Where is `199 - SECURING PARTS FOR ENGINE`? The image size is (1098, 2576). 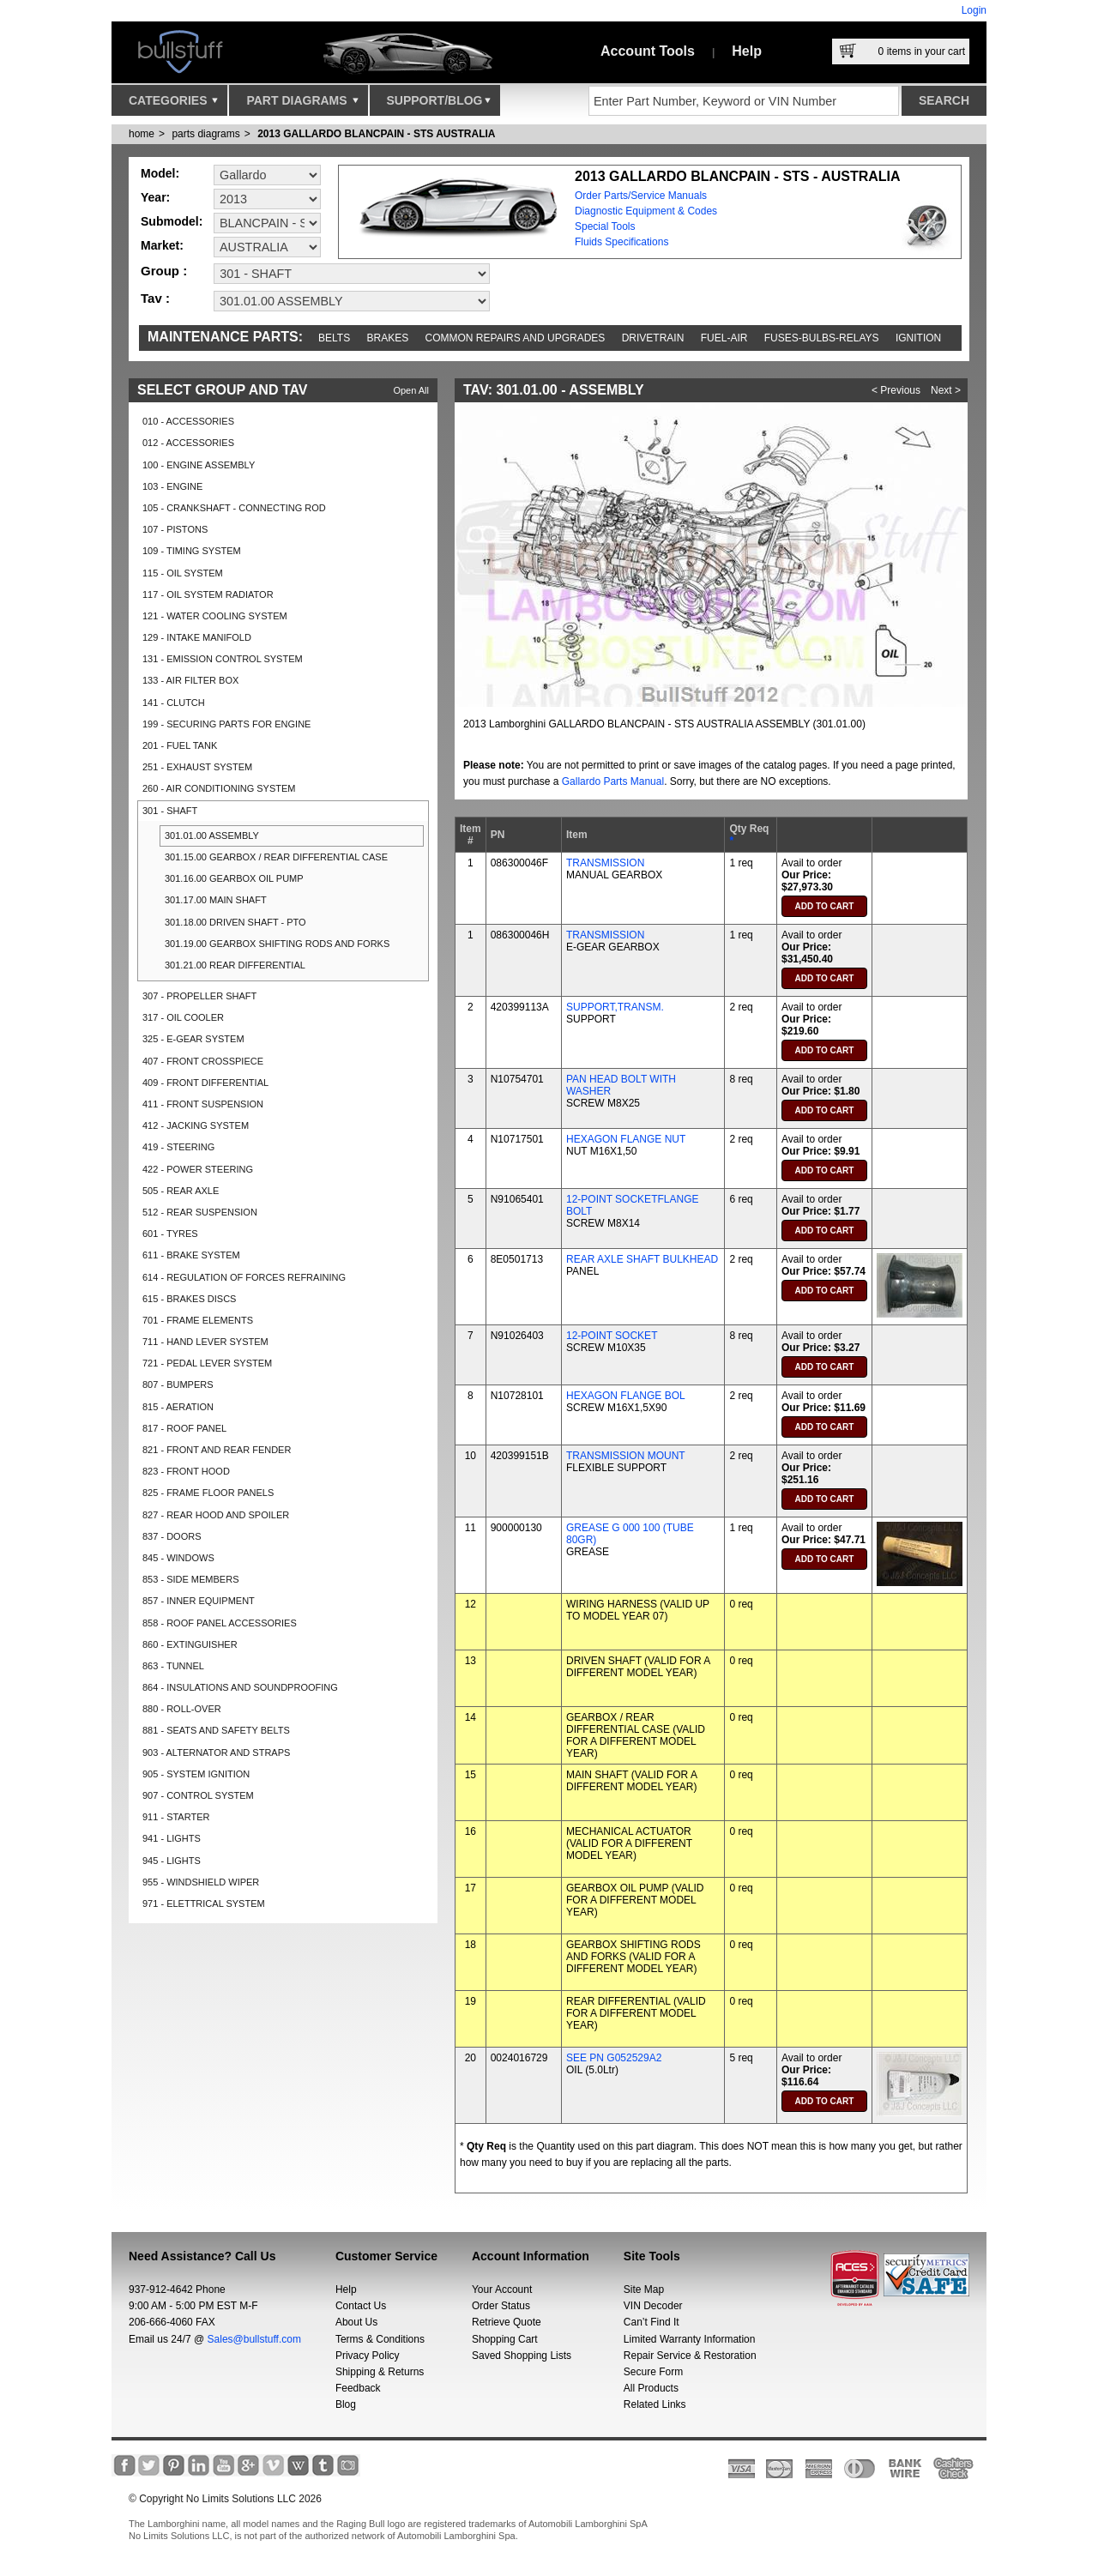
199 - SECURING PARTS FOR ENGINE is located at coordinates (226, 724).